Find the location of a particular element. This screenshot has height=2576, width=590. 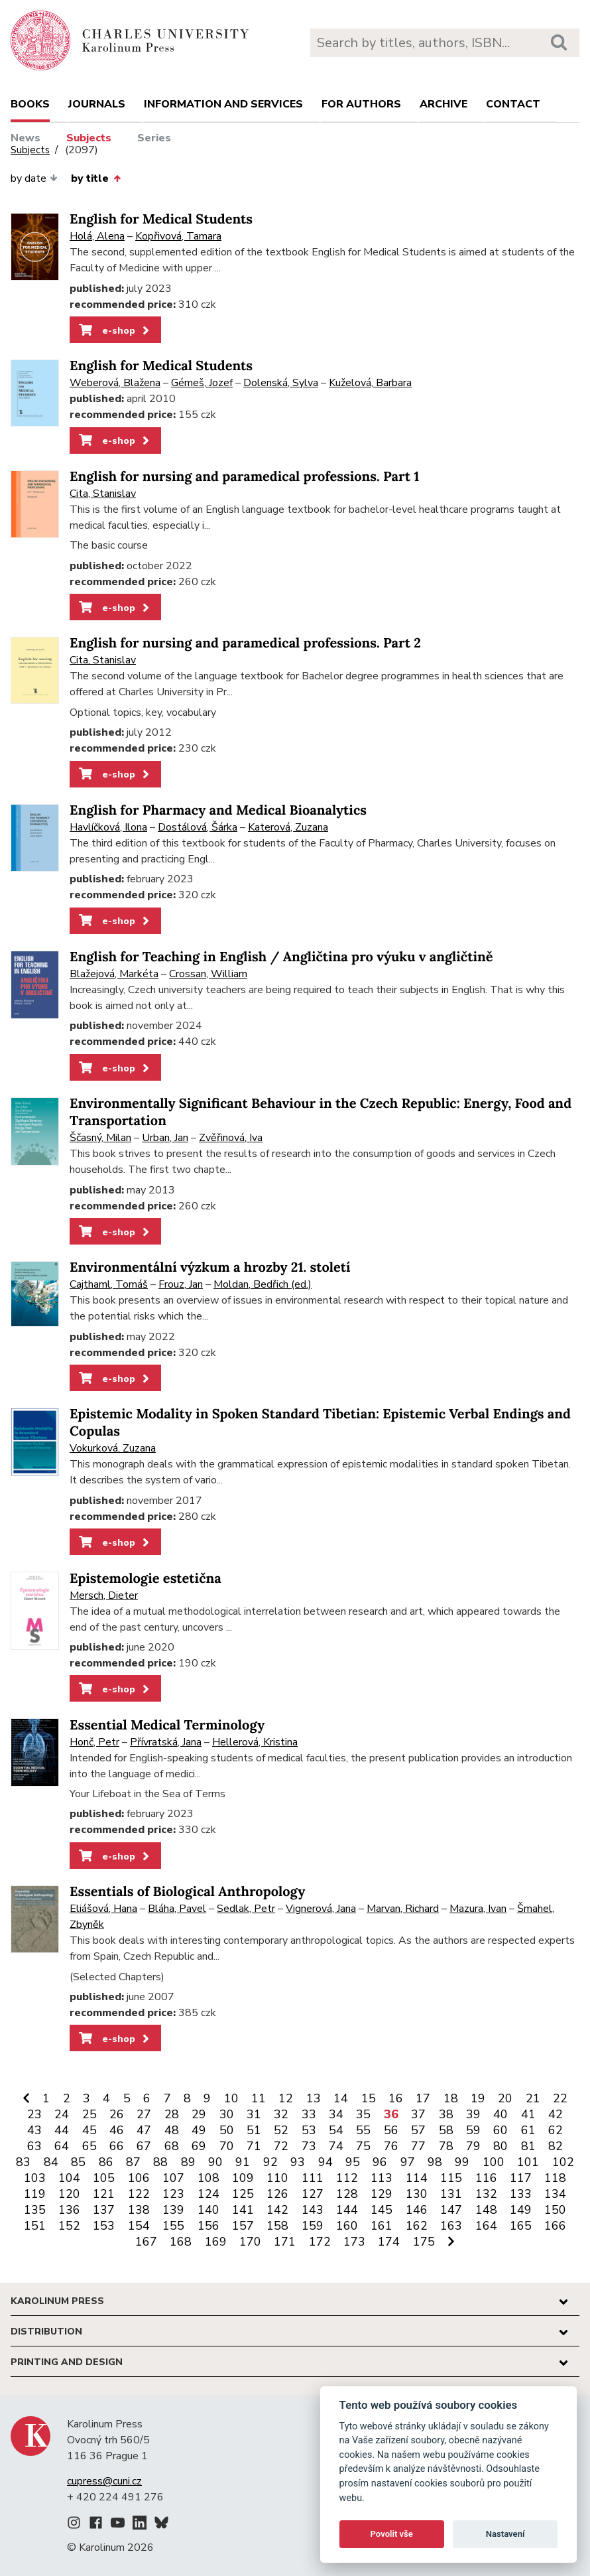

164 is located at coordinates (486, 2226).